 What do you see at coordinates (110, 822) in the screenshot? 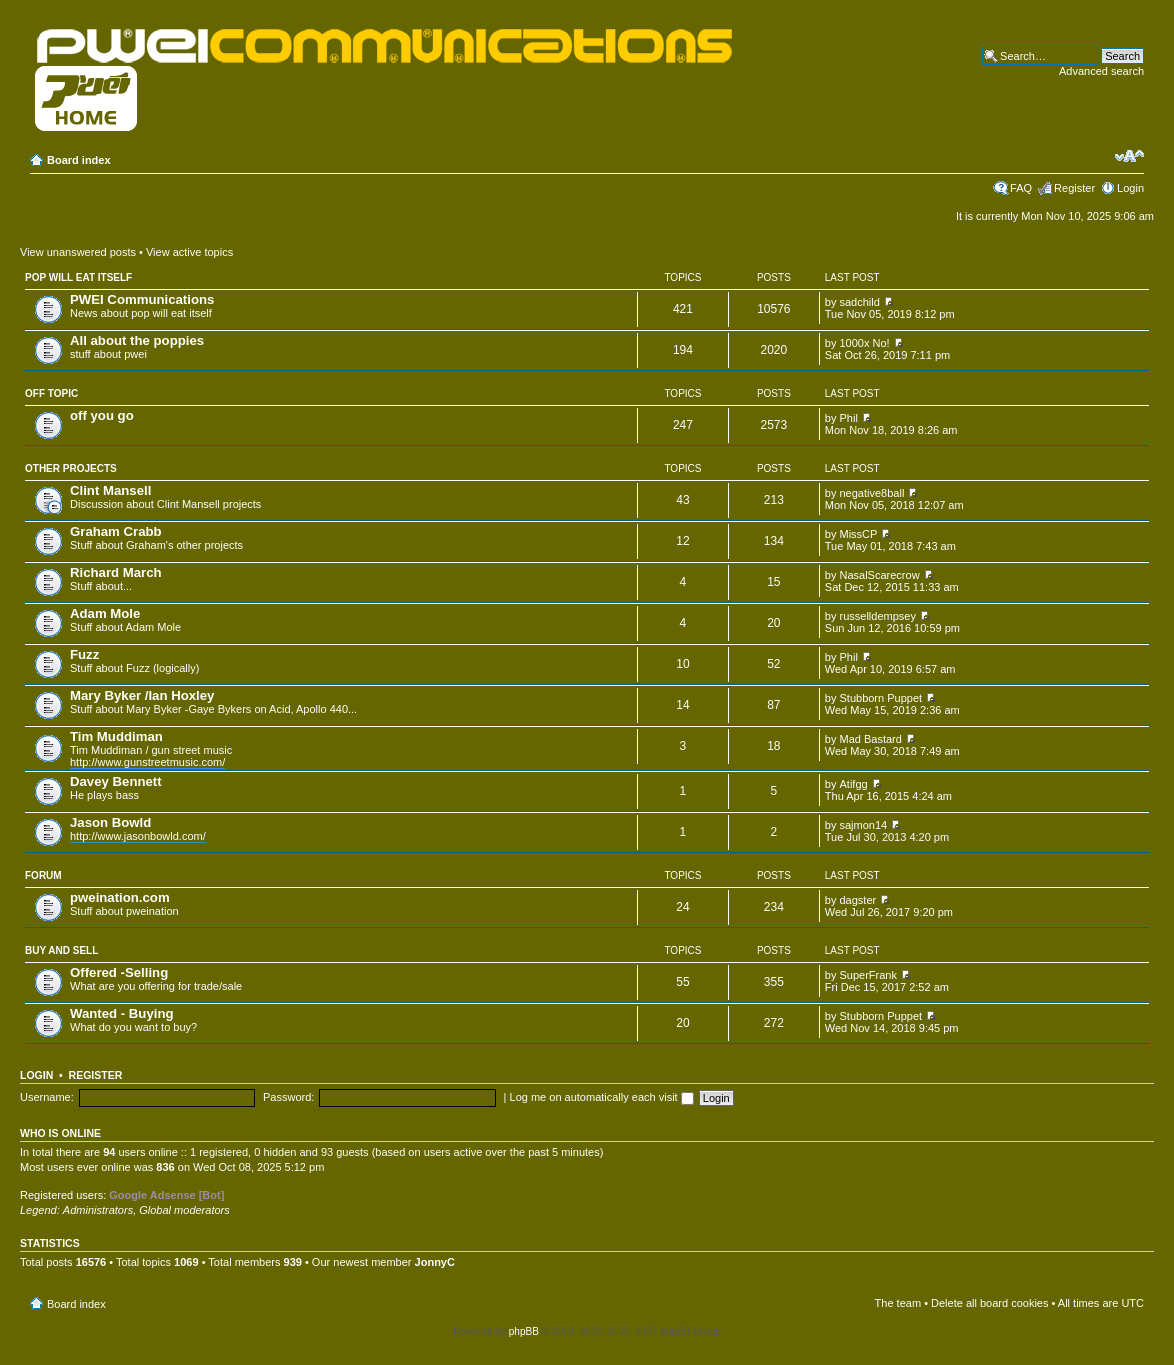
I see `Jason Bowld` at bounding box center [110, 822].